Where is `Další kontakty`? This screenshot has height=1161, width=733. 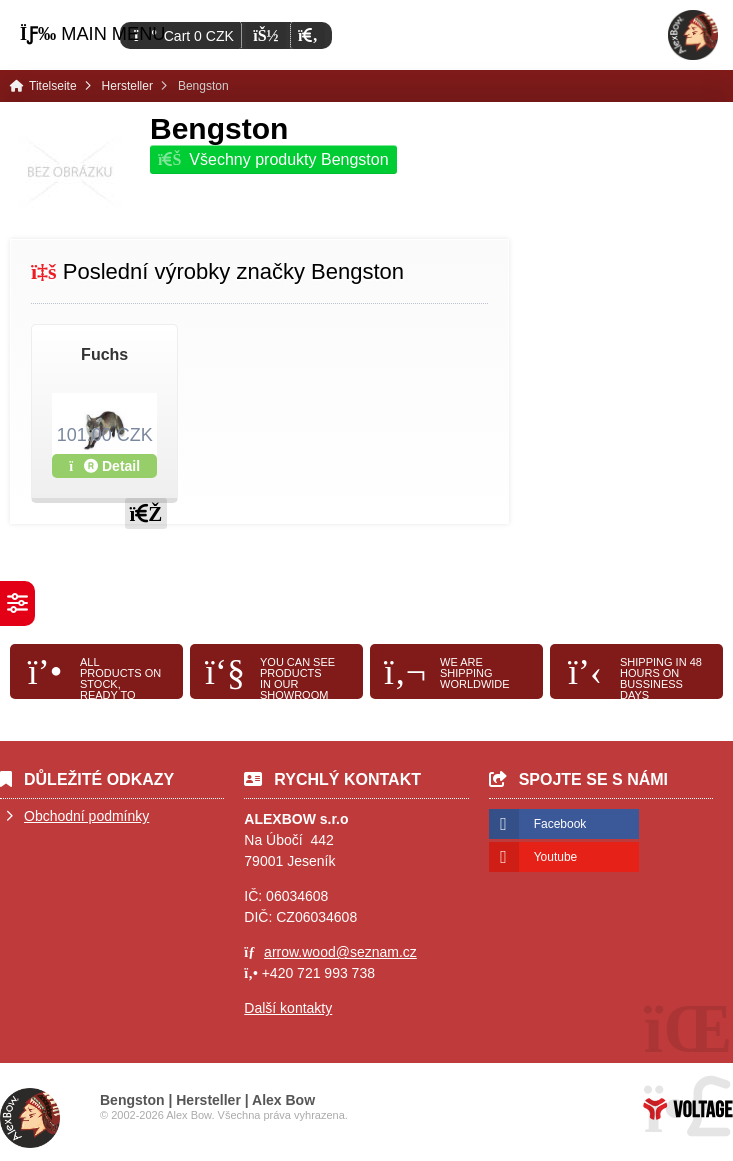
Další kontakty is located at coordinates (288, 1008).